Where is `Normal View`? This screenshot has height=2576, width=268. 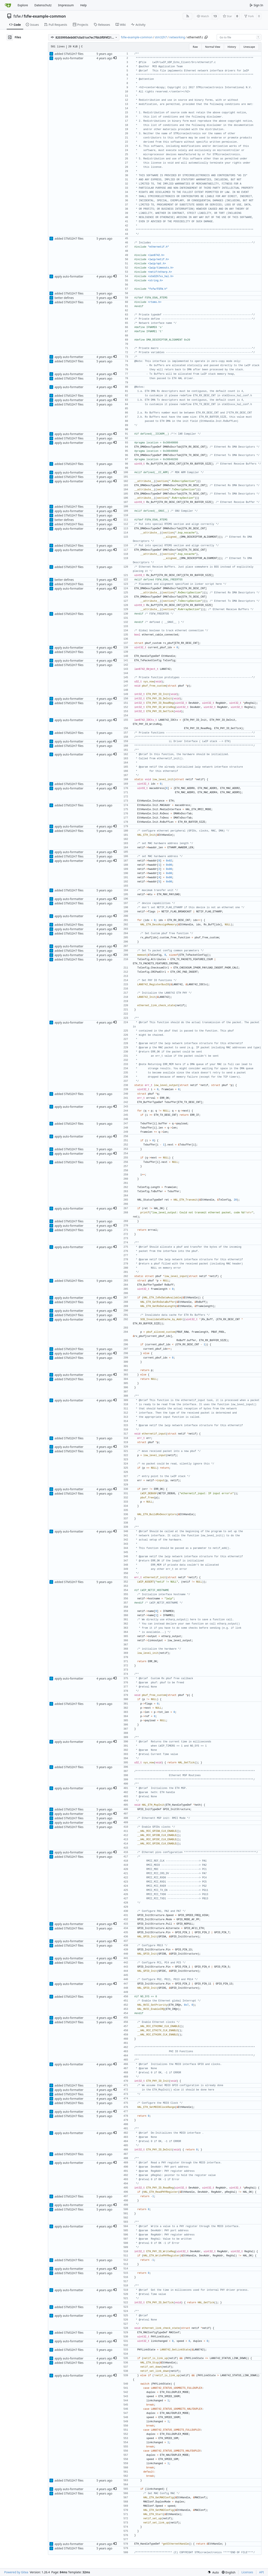
Normal View is located at coordinates (212, 47).